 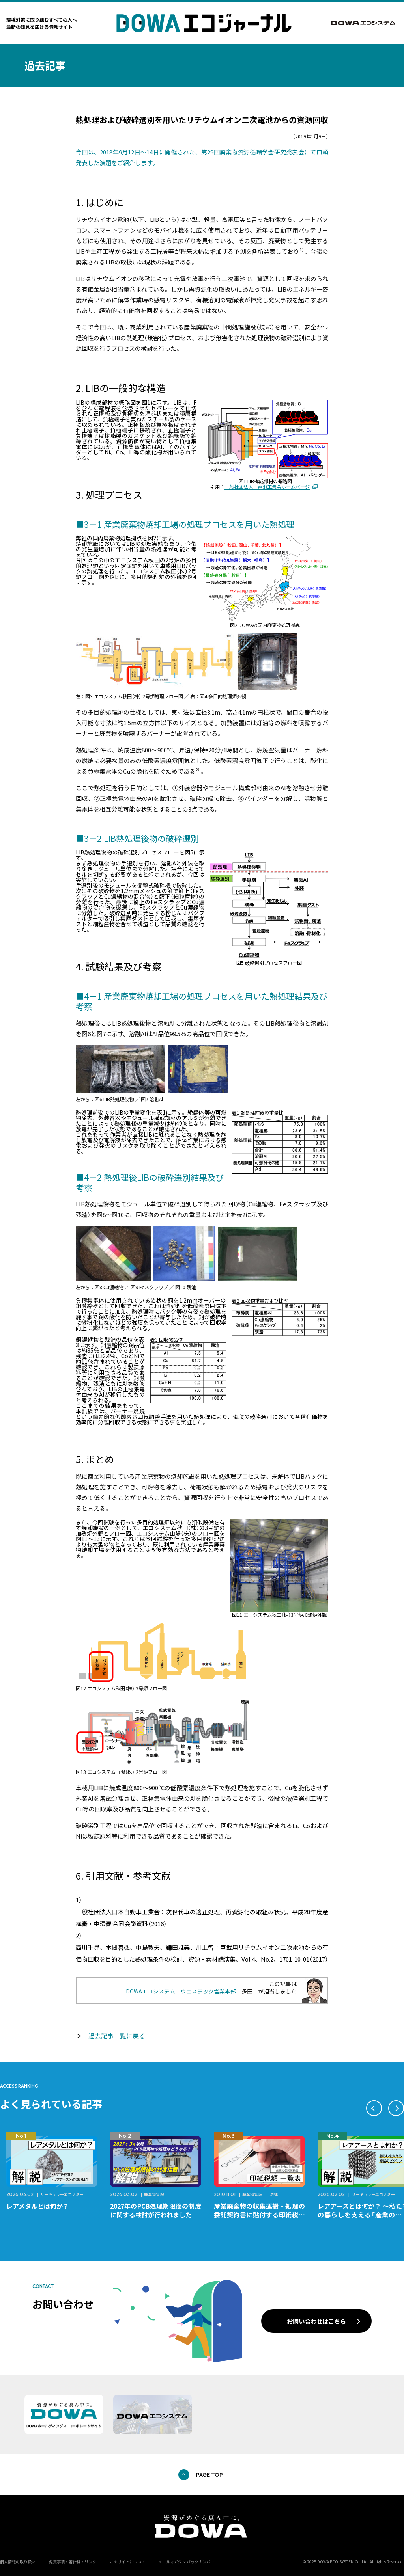 What do you see at coordinates (274, 2194) in the screenshot?
I see `法律` at bounding box center [274, 2194].